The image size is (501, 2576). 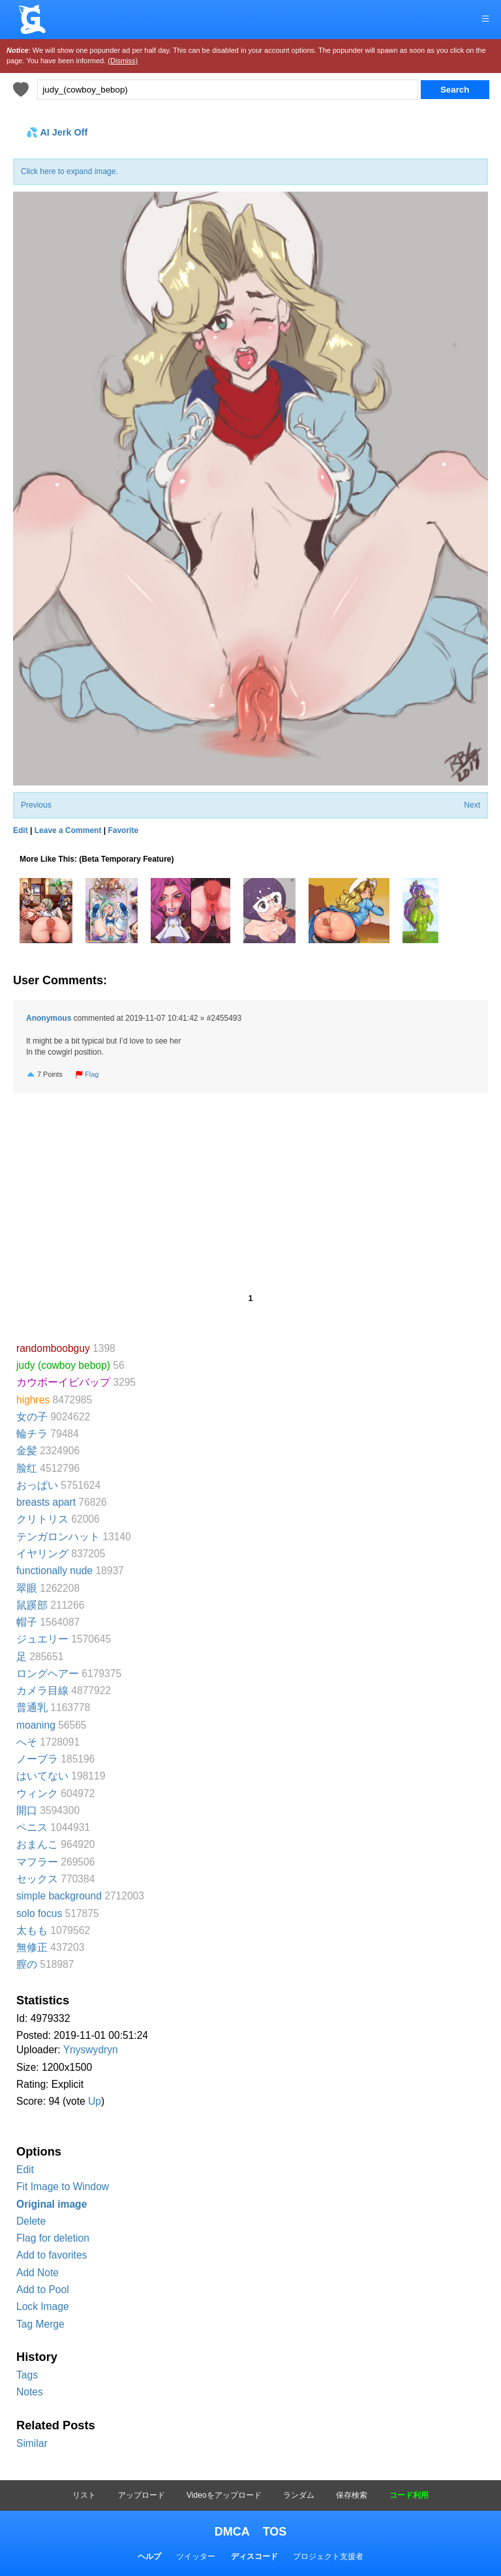 What do you see at coordinates (39, 1913) in the screenshot?
I see `solo focus` at bounding box center [39, 1913].